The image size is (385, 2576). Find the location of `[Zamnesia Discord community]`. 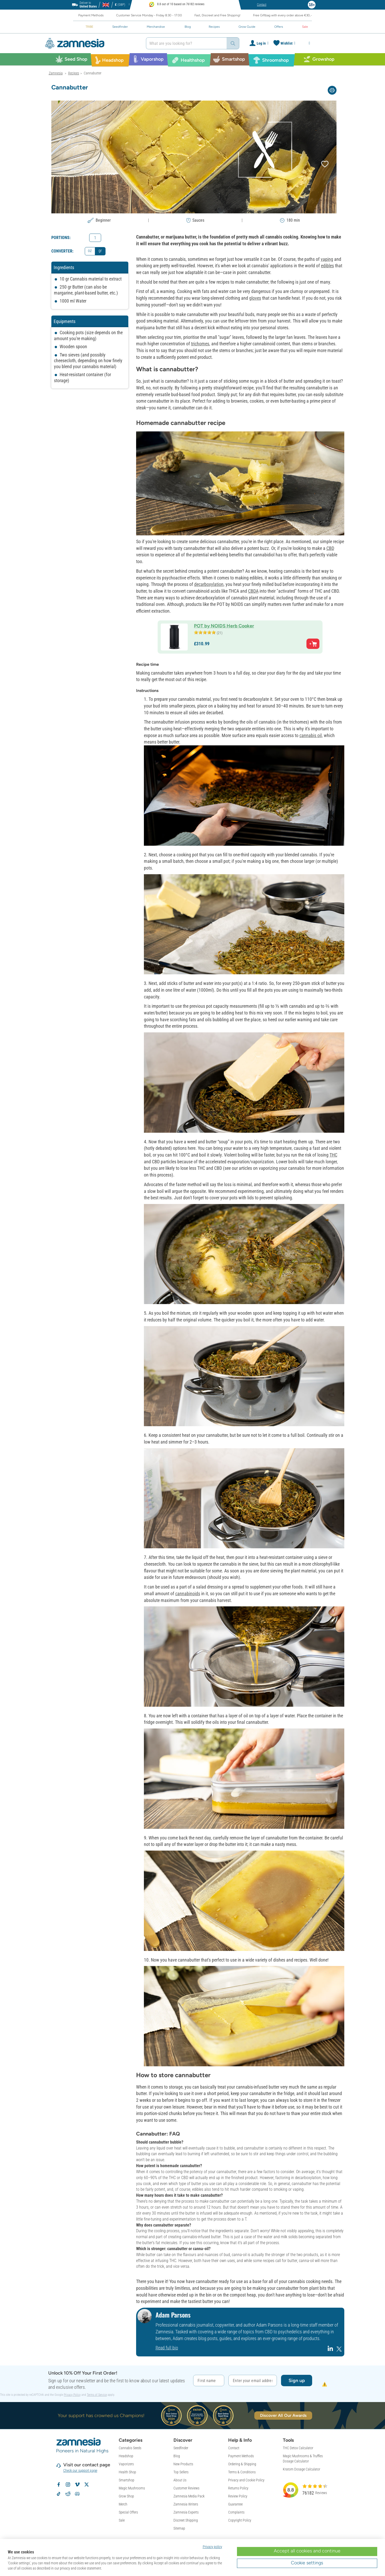

[Zamnesia Discord community] is located at coordinates (77, 2493).